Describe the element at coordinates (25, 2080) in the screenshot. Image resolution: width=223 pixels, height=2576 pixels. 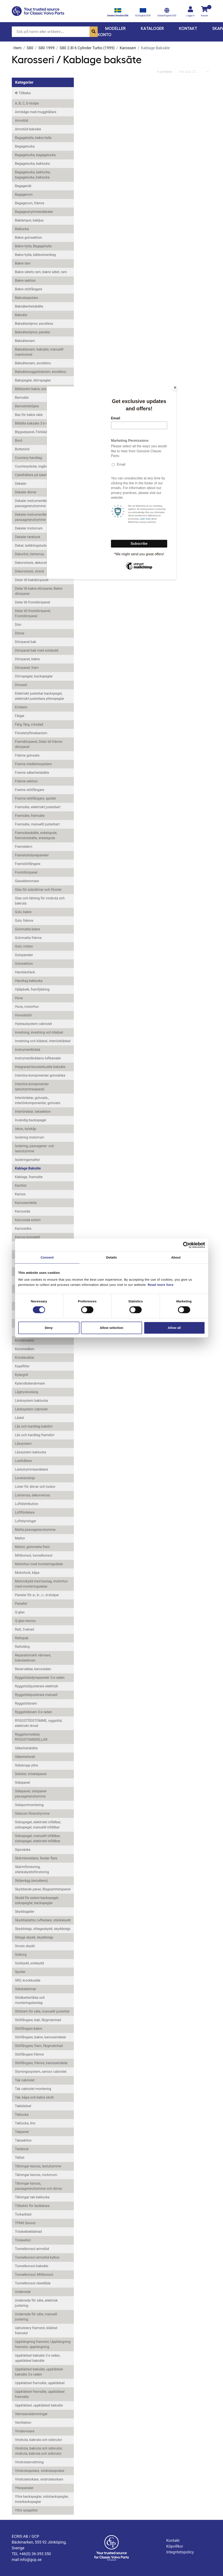
I see `Tak cabriolet` at that location.